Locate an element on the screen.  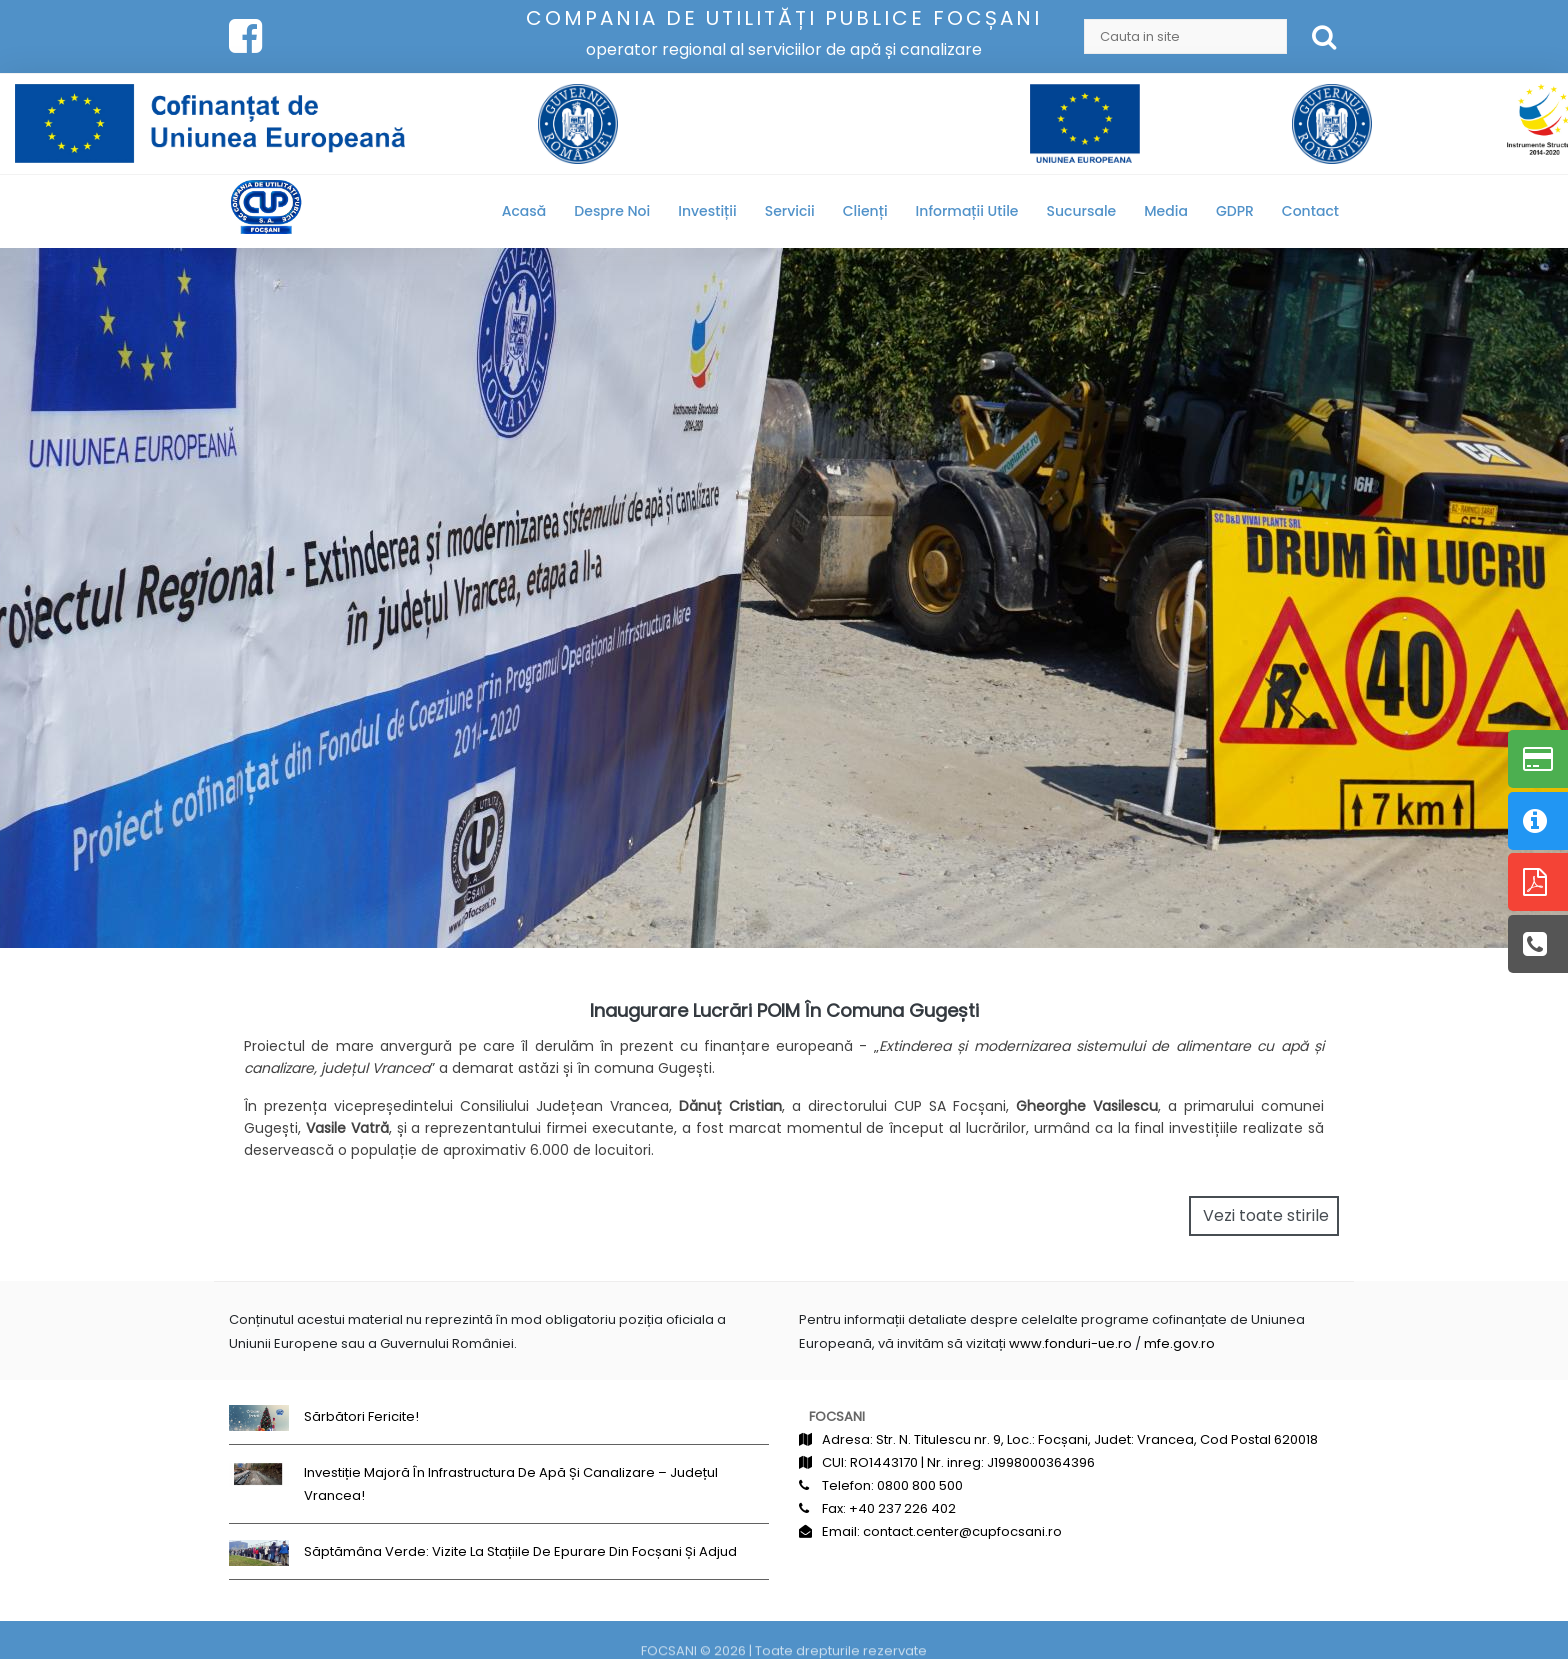
Contact is located at coordinates (1310, 211).